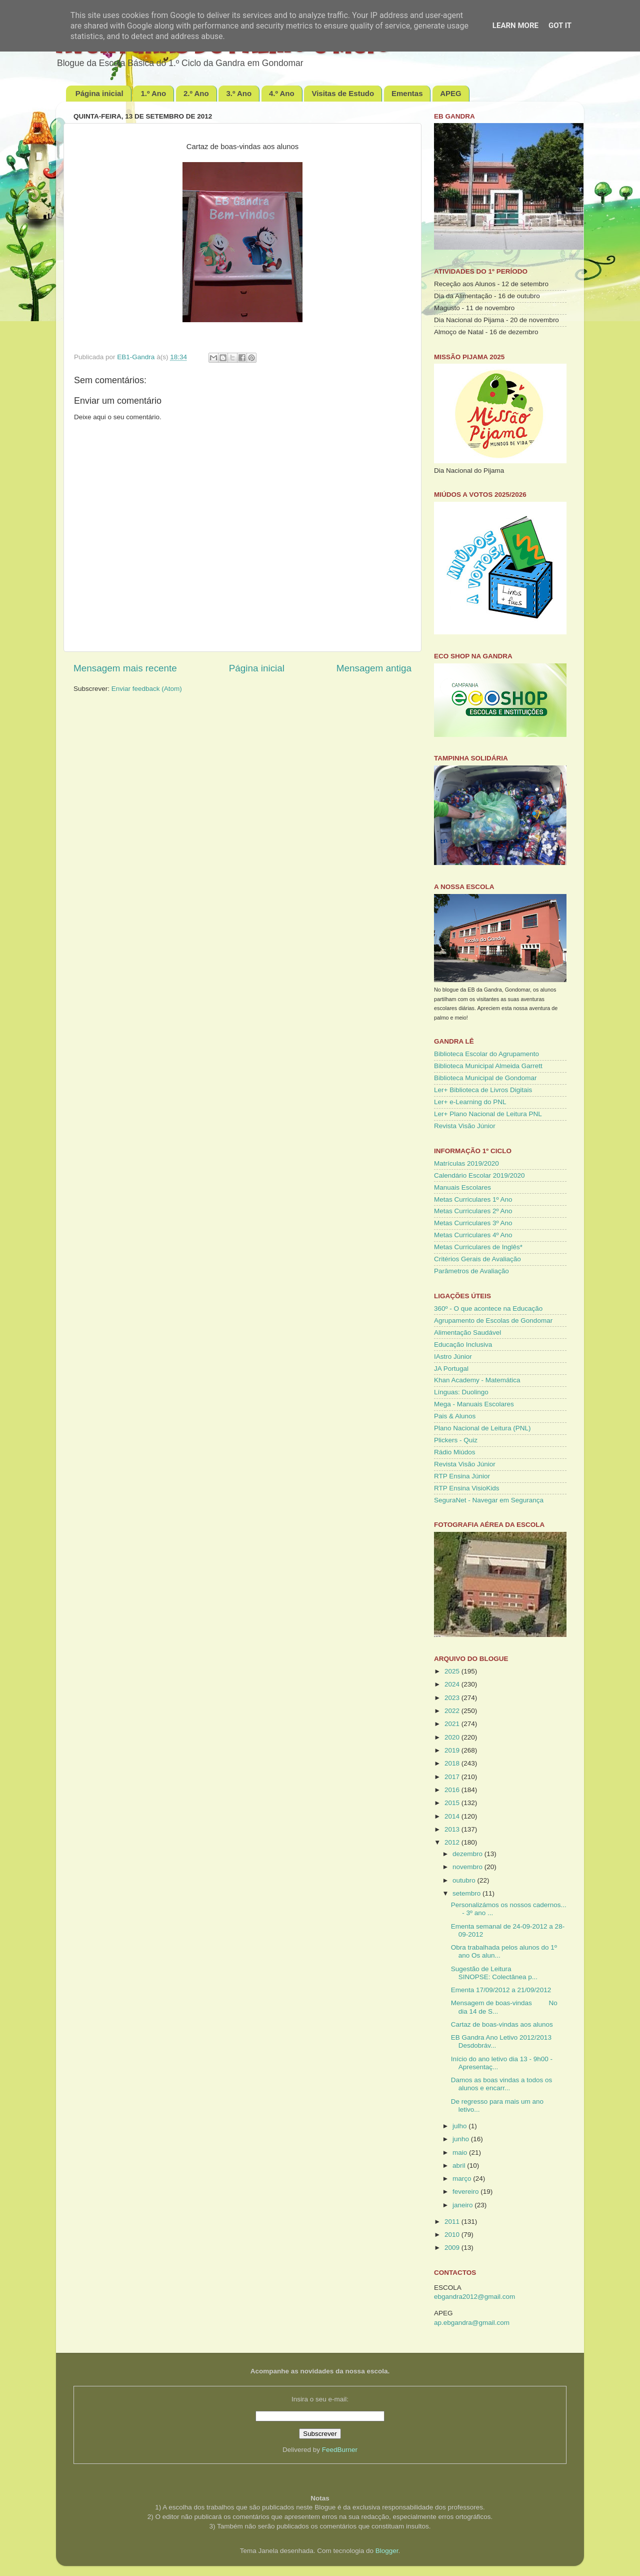 The width and height of the screenshot is (640, 2576). Describe the element at coordinates (461, 2139) in the screenshot. I see `junho` at that location.